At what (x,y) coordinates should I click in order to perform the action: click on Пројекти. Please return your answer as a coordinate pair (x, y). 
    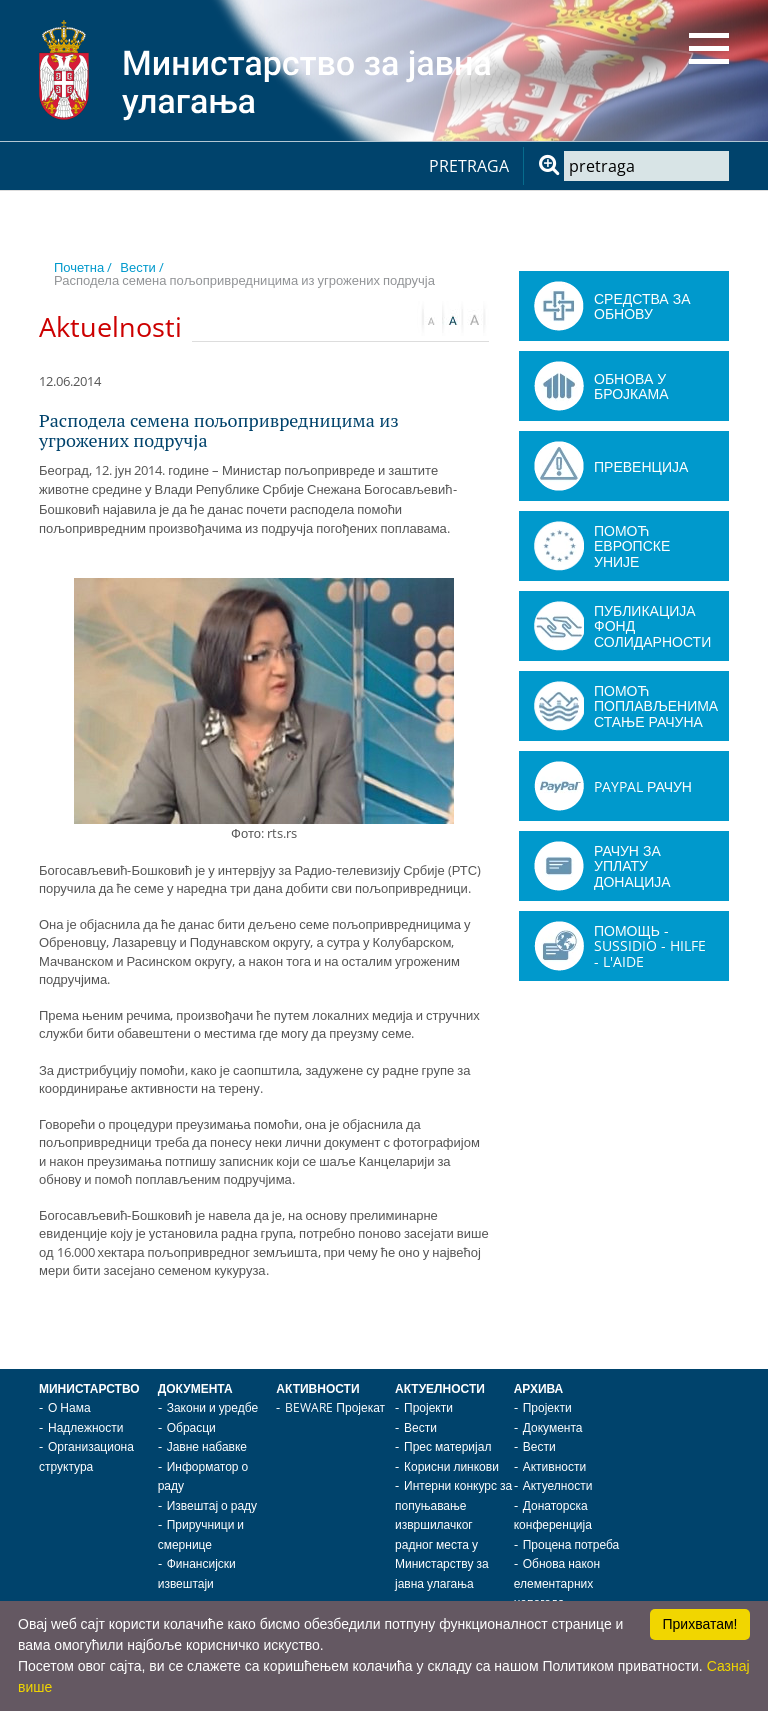
    Looking at the image, I should click on (428, 1407).